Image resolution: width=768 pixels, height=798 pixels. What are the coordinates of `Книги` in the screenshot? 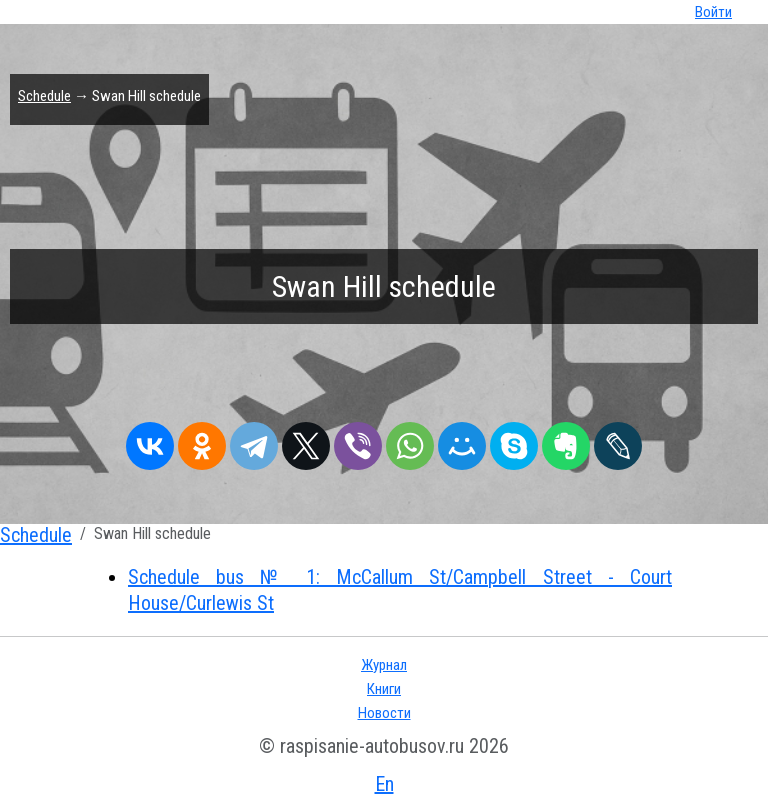 It's located at (384, 689).